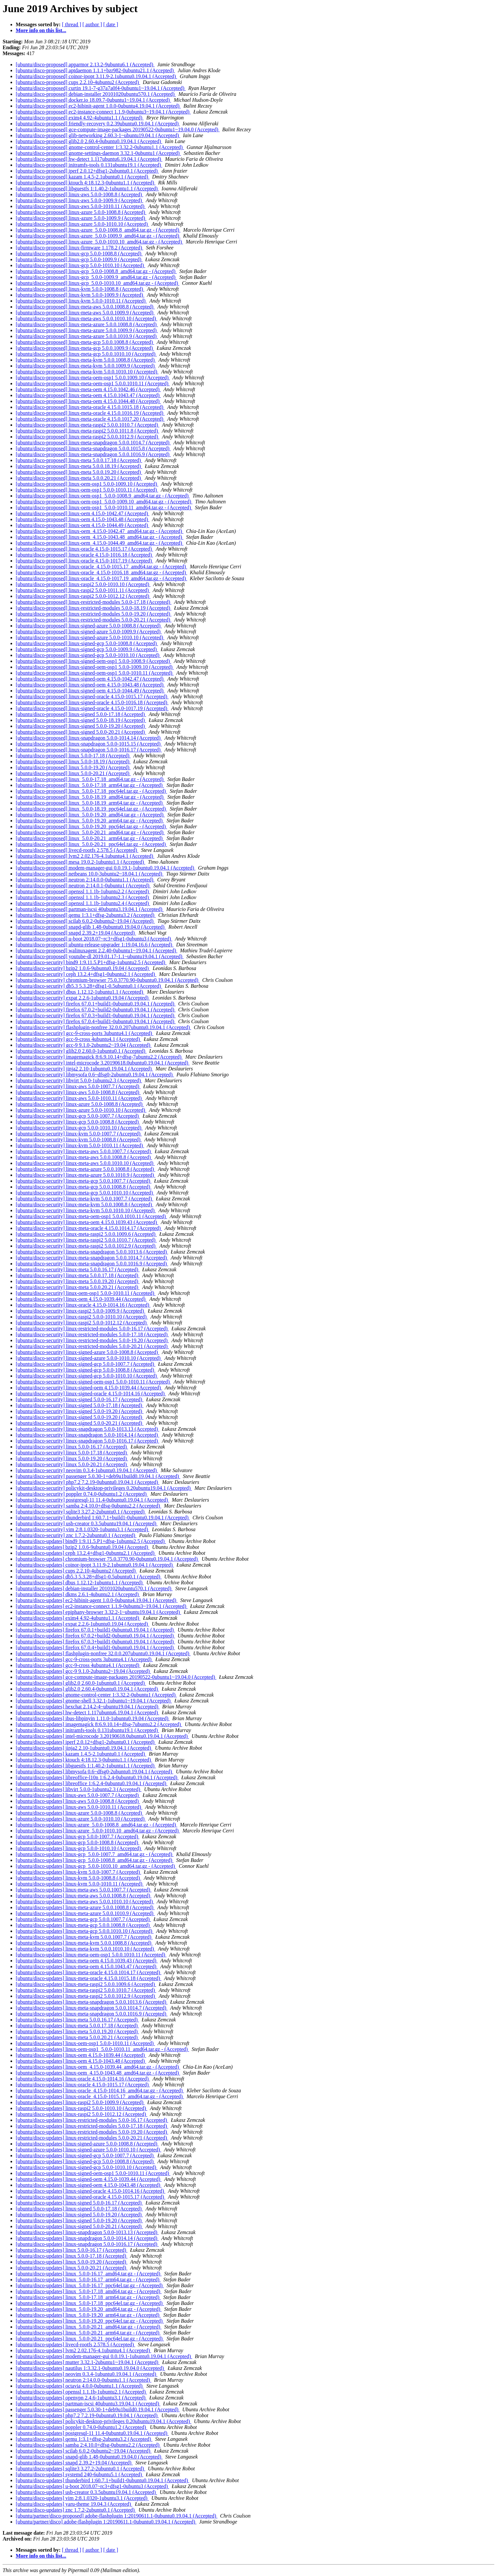 This screenshot has width=497, height=2576. What do you see at coordinates (103, 1653) in the screenshot?
I see `[ubuntu/disco-updates] flashplugin-nonfree 32.0.0.207ubuntu0.19.04.1 (Accepted)` at bounding box center [103, 1653].